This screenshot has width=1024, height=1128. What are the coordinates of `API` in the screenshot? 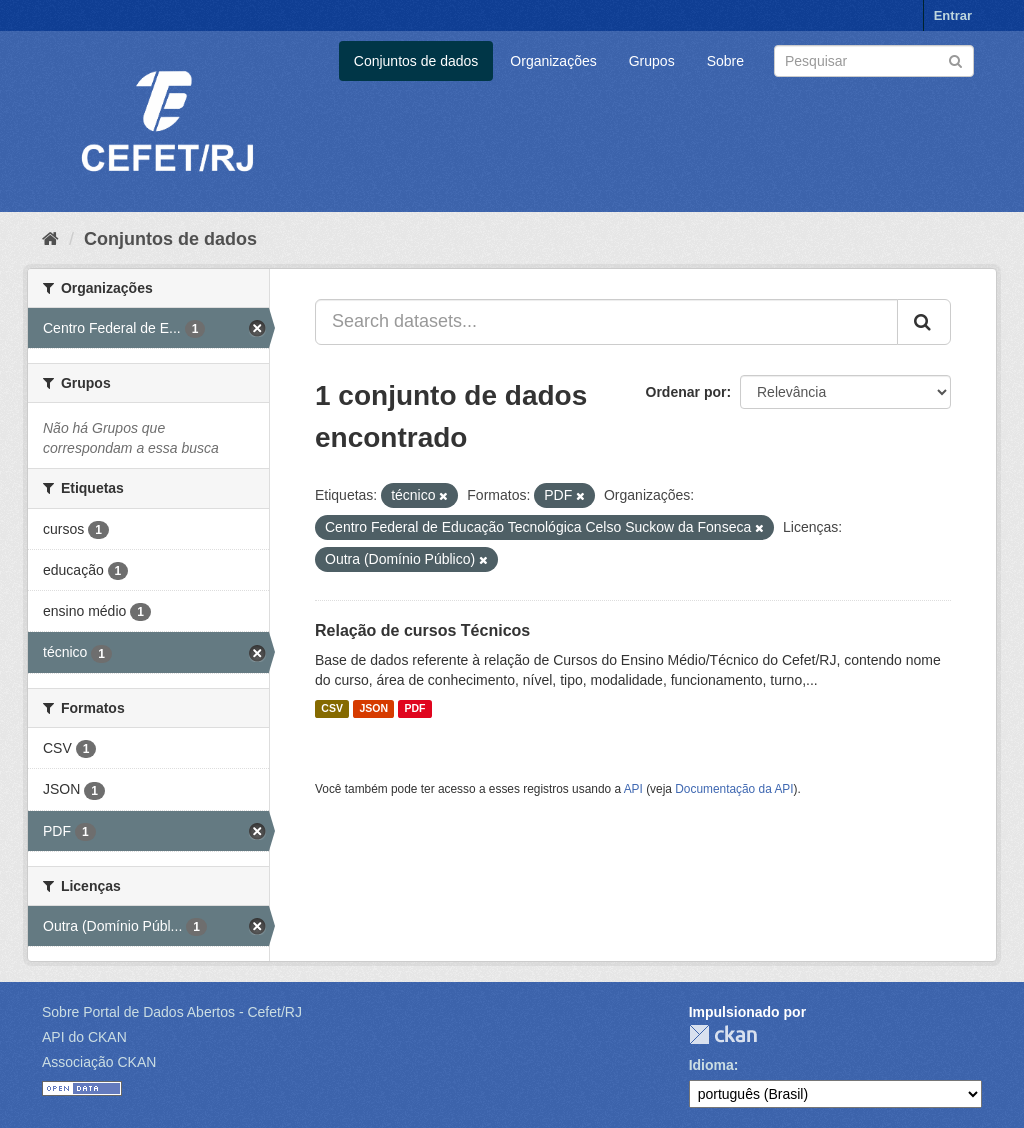 It's located at (633, 789).